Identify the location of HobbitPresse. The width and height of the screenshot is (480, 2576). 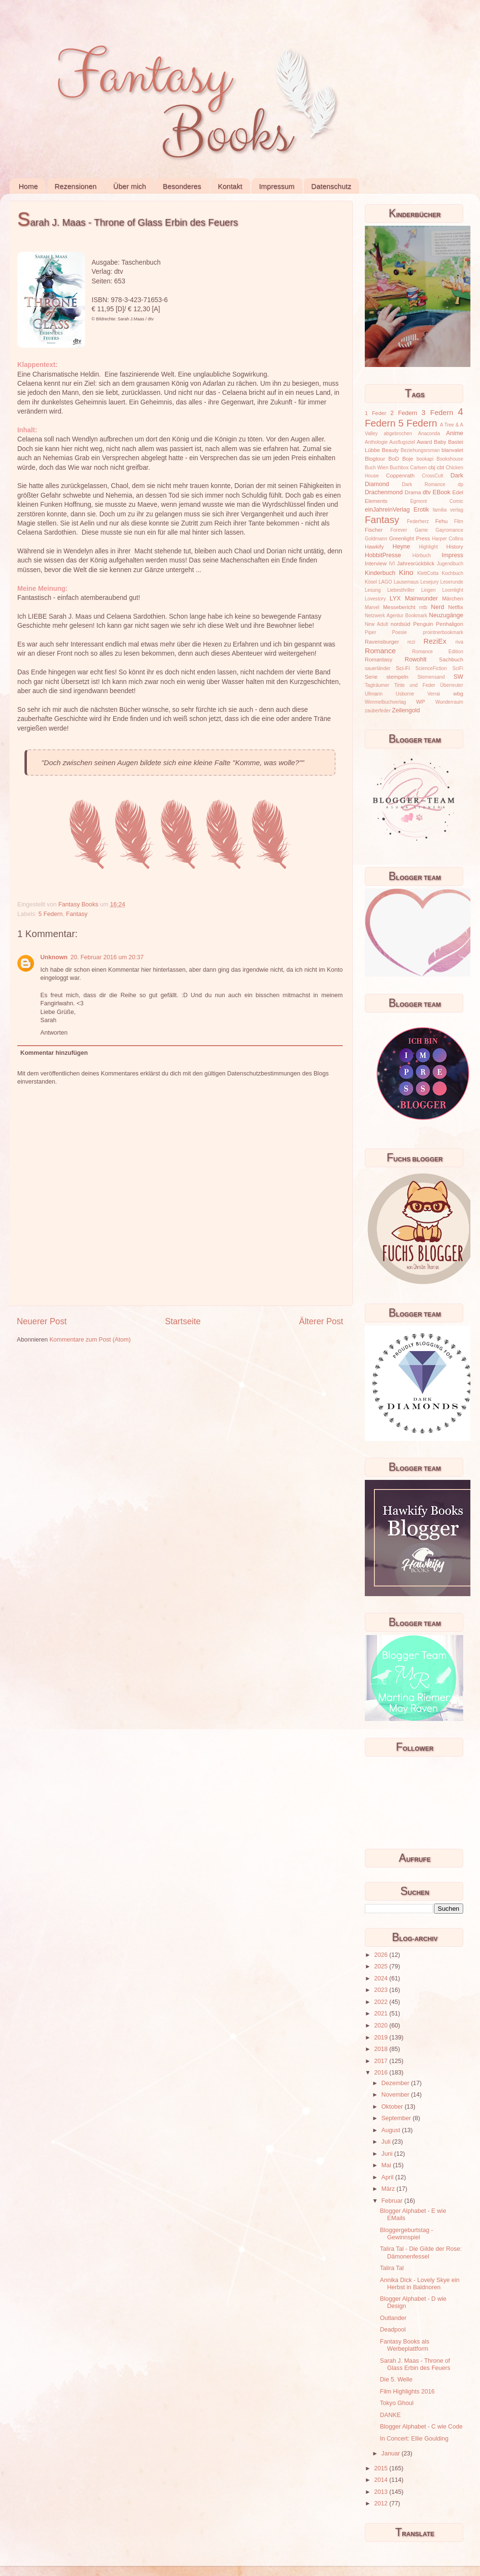
(383, 555).